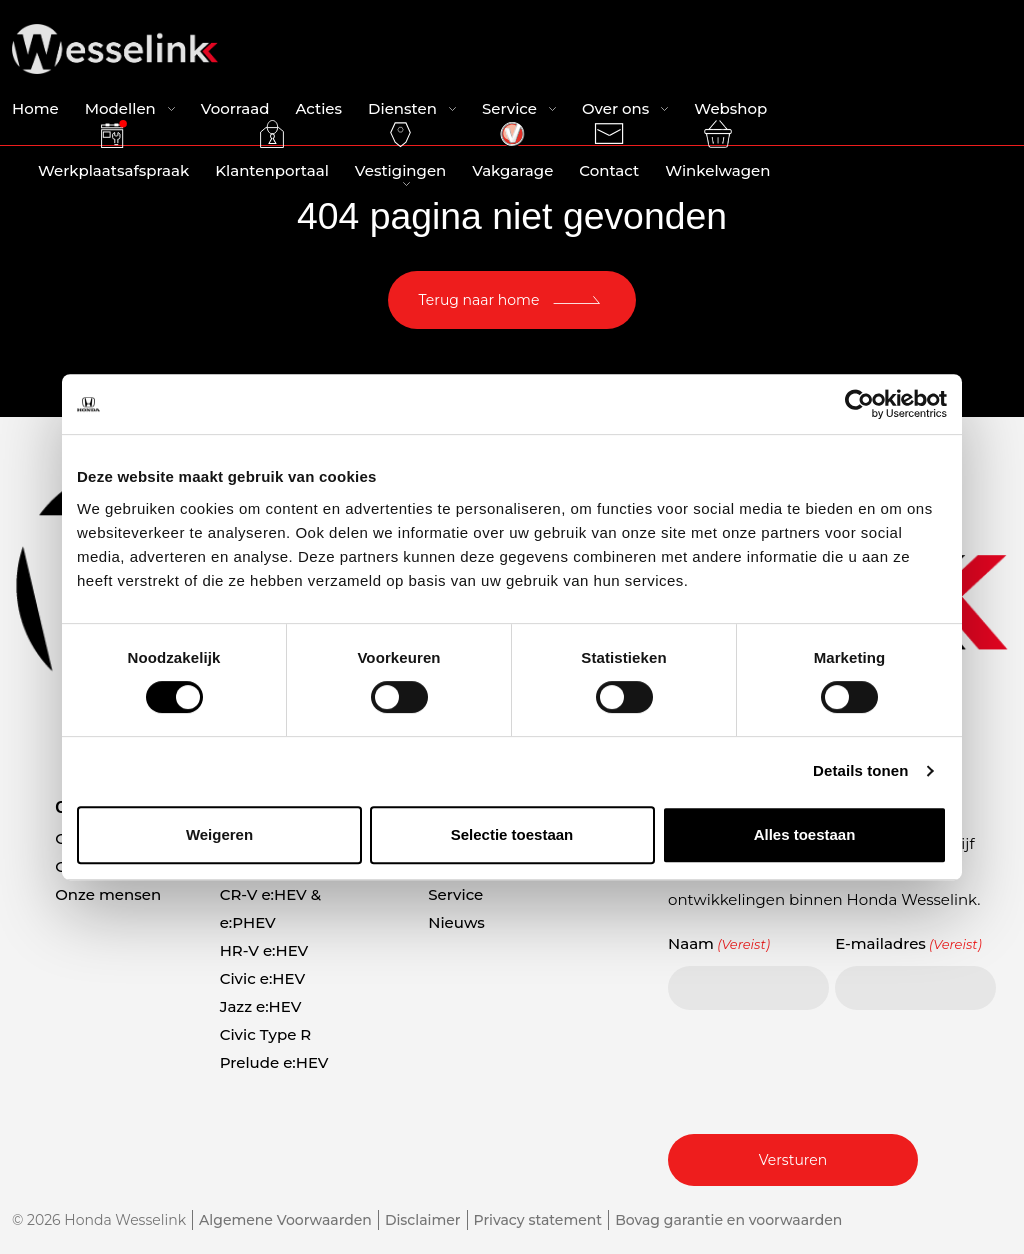 The height and width of the screenshot is (1254, 1024). I want to click on Prelude e:HEV, so click(274, 1062).